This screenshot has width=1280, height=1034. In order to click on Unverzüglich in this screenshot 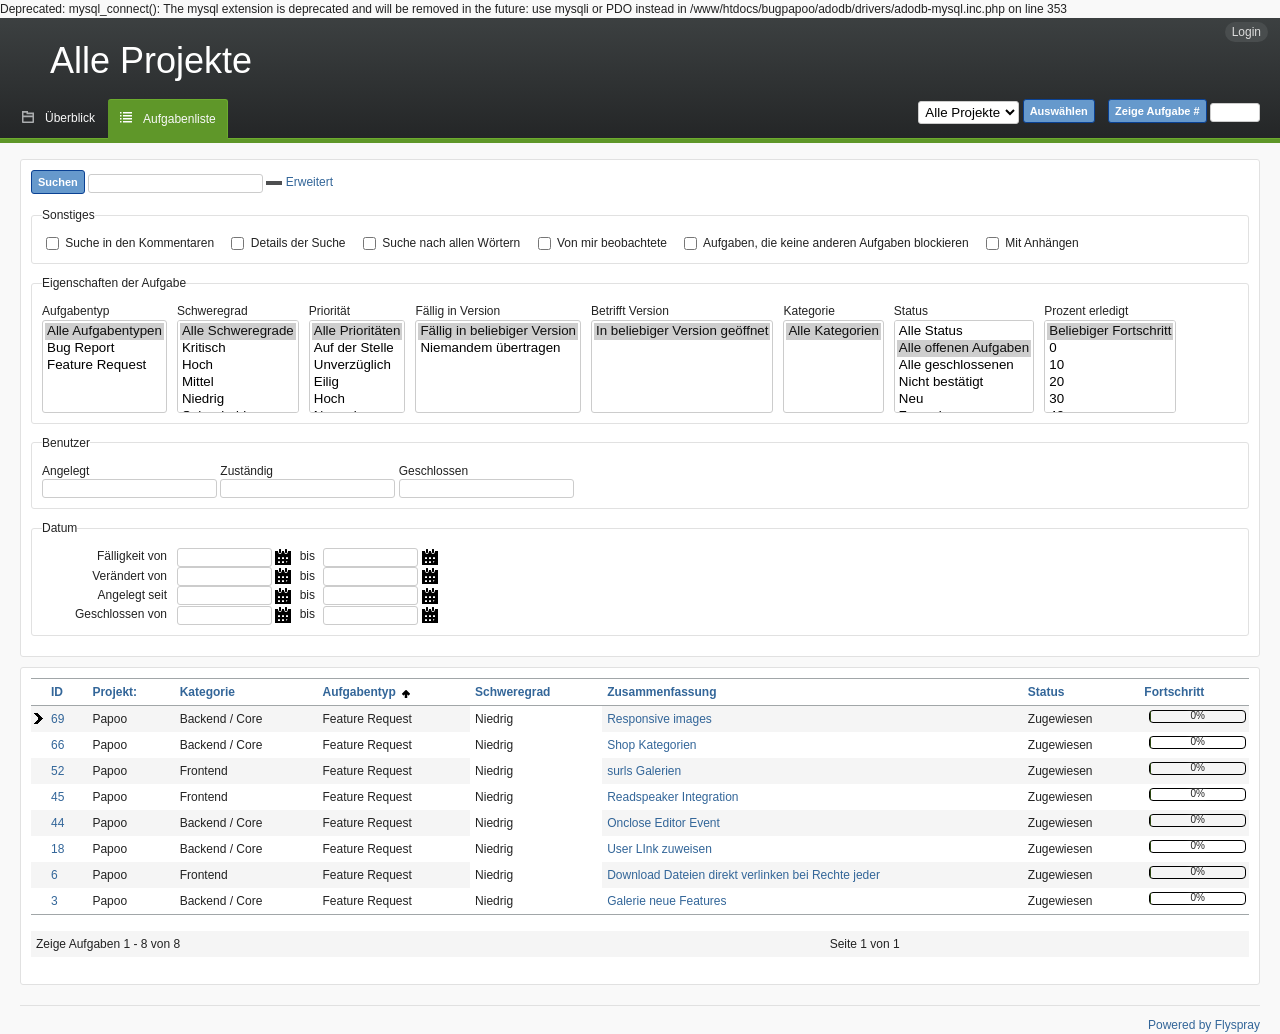, I will do `click(357, 365)`.